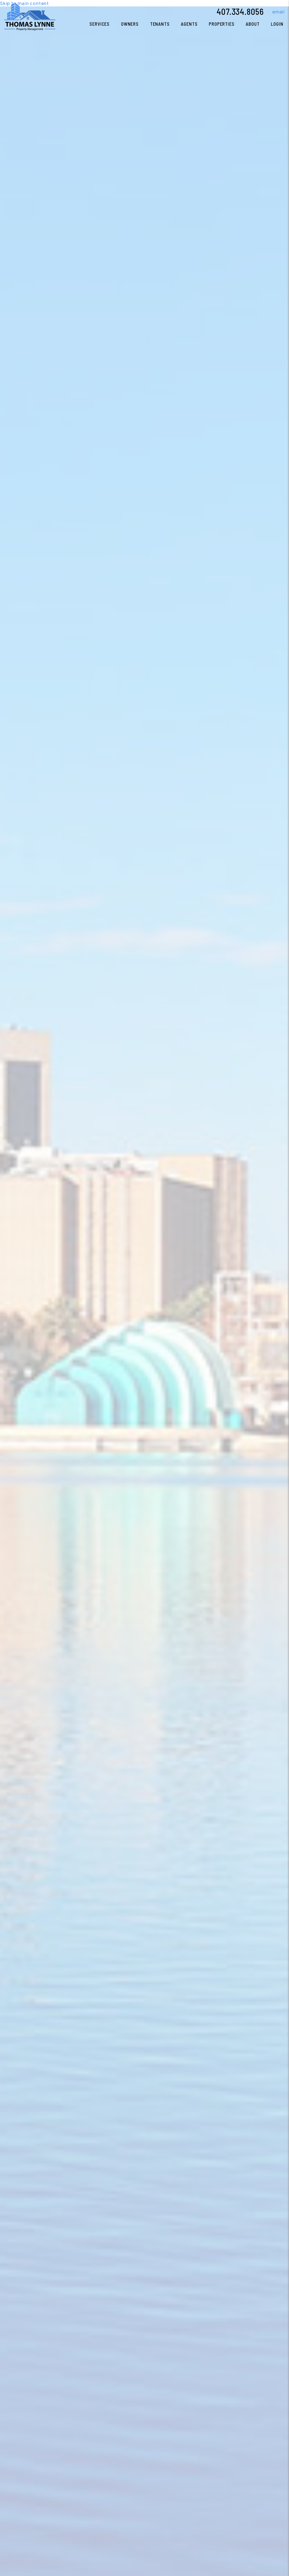  I want to click on Current Owners [Owner Resources], so click(177, 1357).